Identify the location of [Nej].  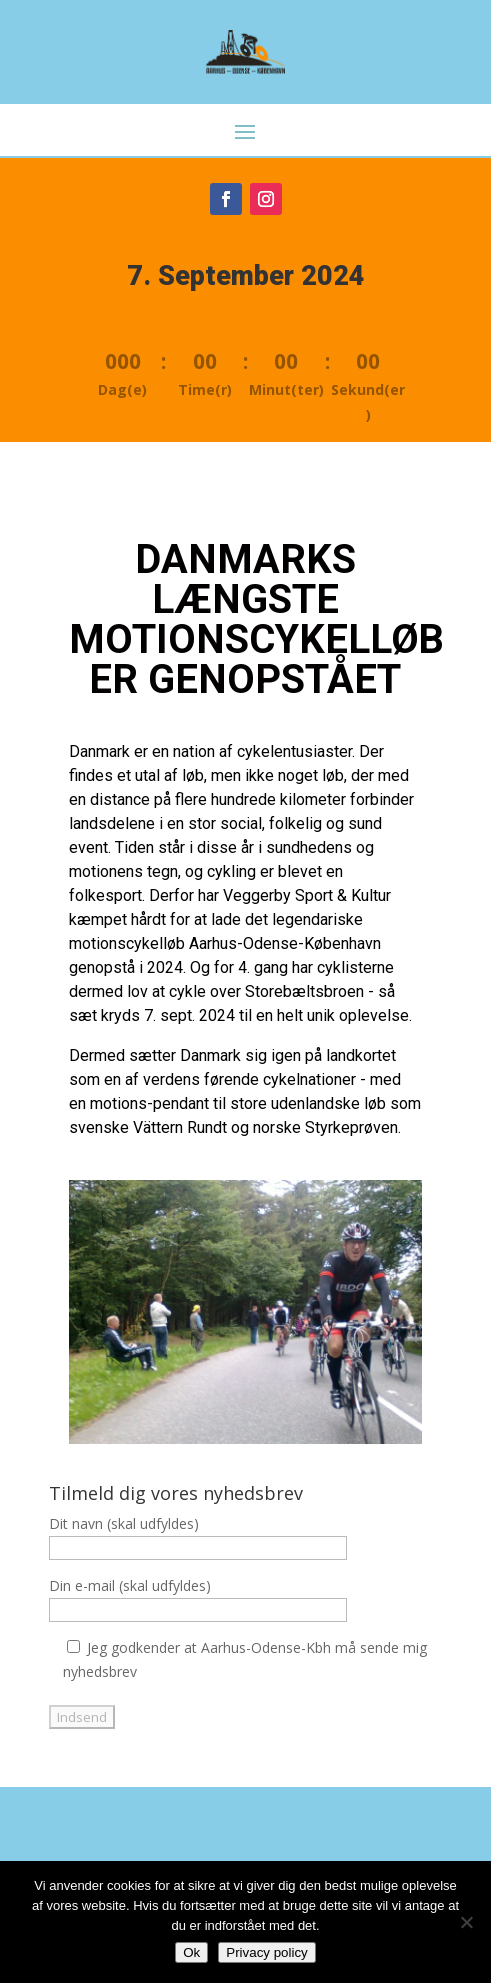
(466, 1922).